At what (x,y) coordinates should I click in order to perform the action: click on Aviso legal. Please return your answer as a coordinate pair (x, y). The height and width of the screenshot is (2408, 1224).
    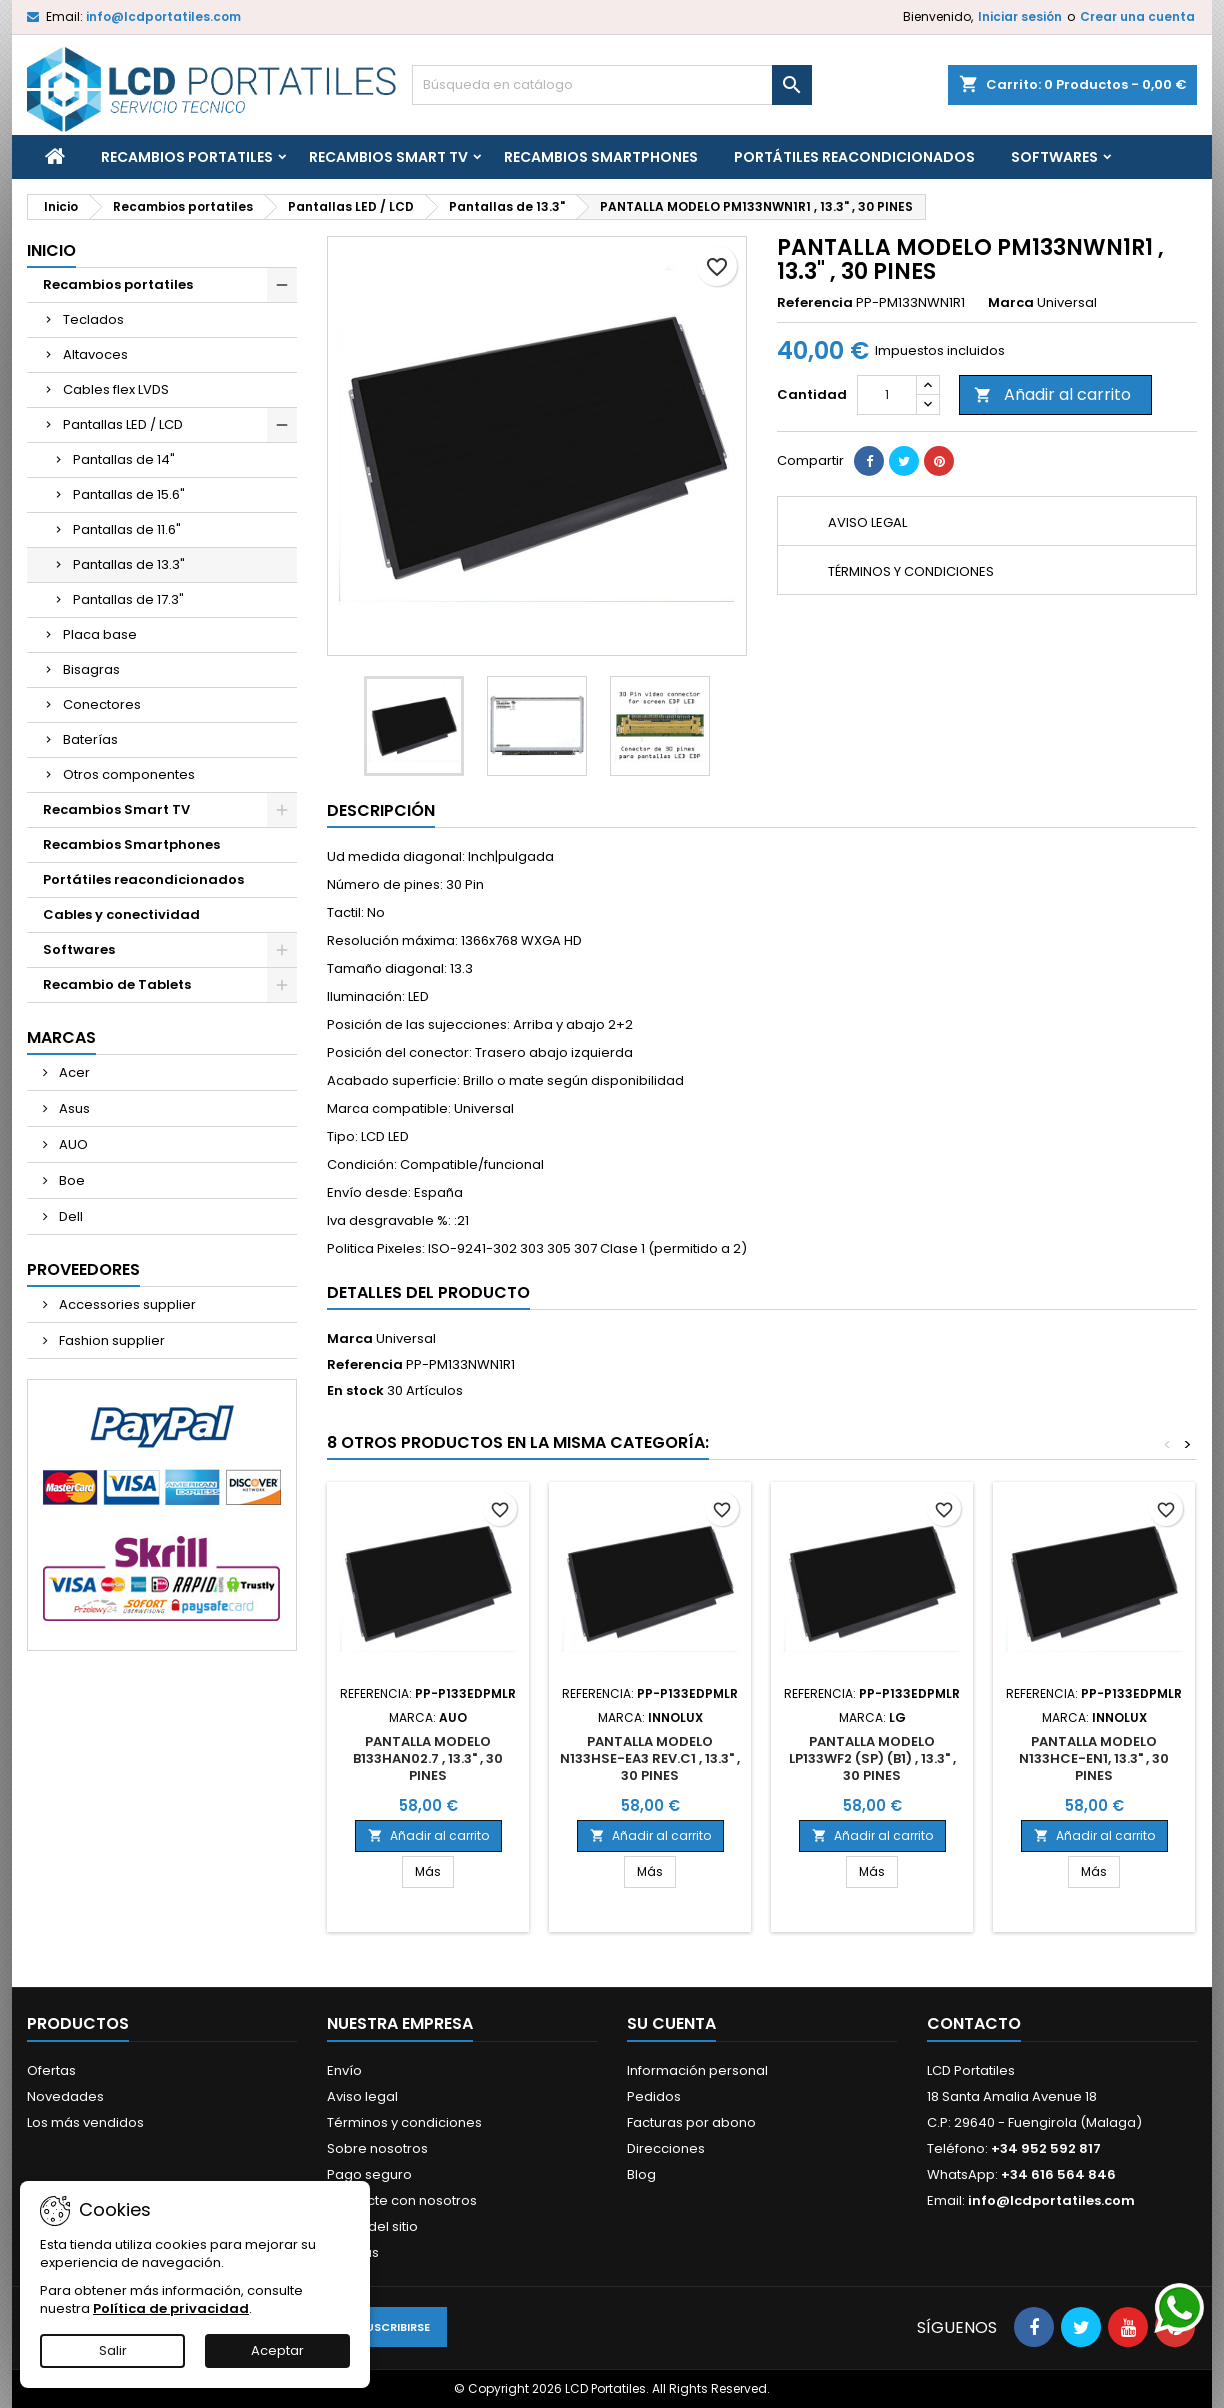
    Looking at the image, I should click on (362, 2096).